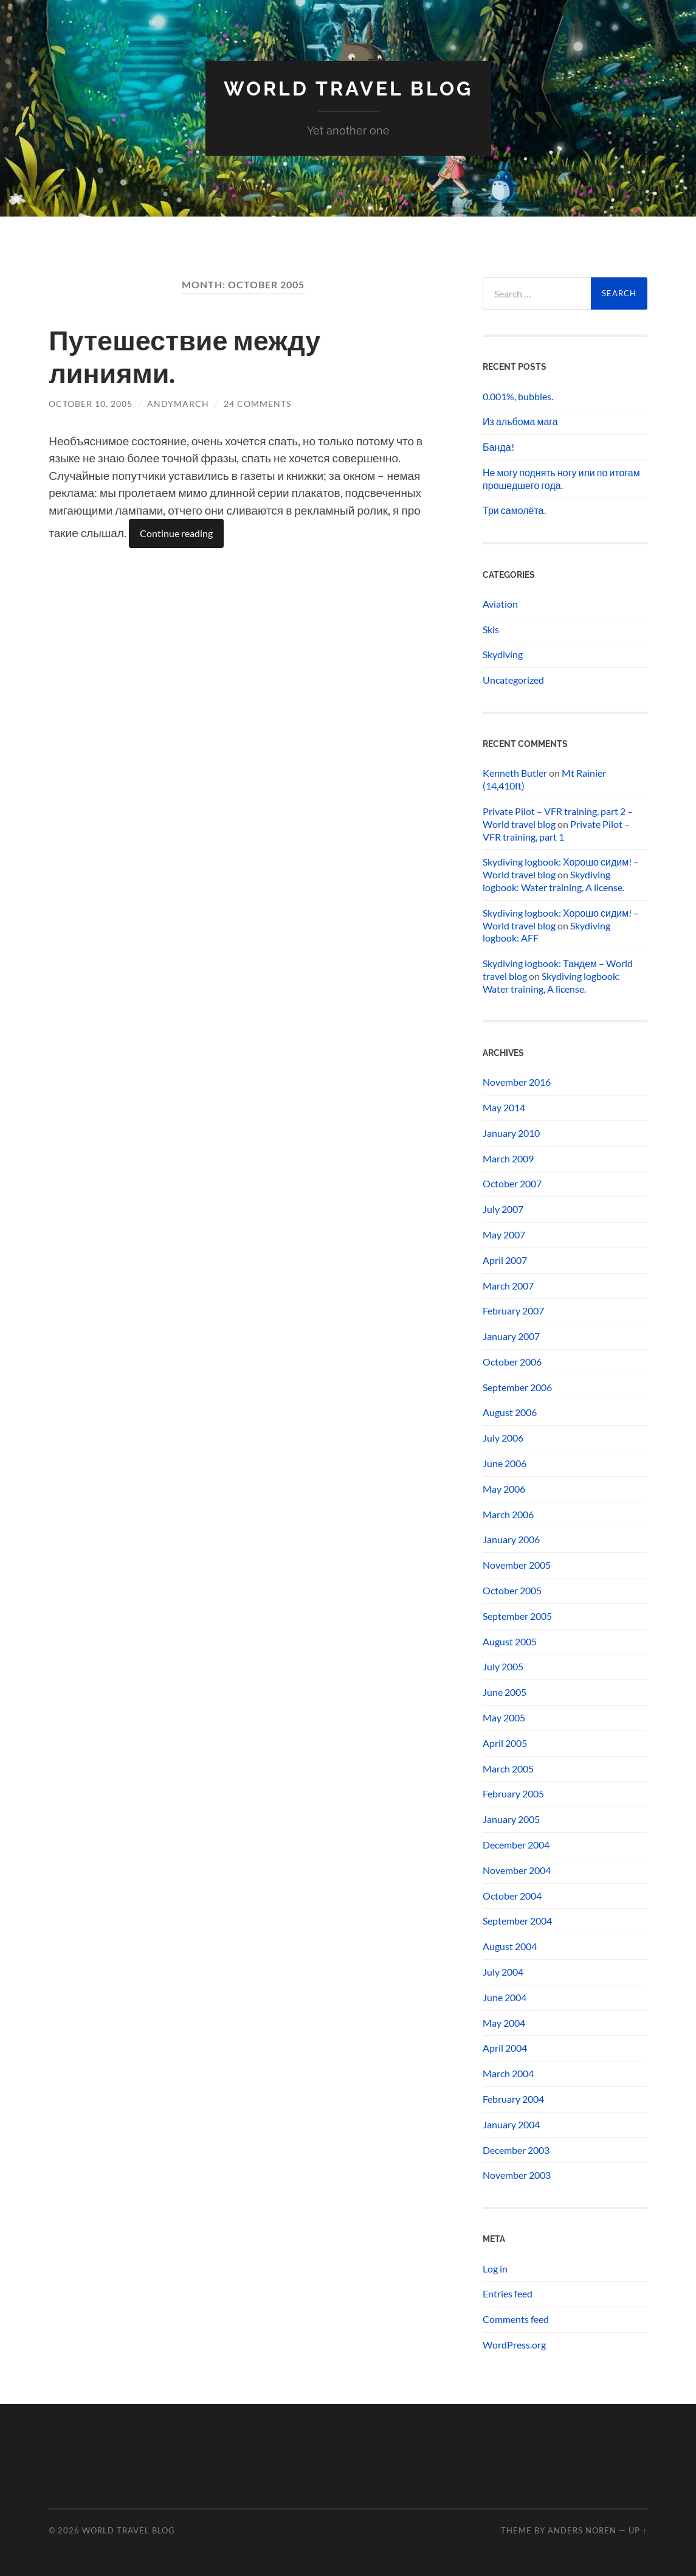  I want to click on January 2010, so click(511, 1133).